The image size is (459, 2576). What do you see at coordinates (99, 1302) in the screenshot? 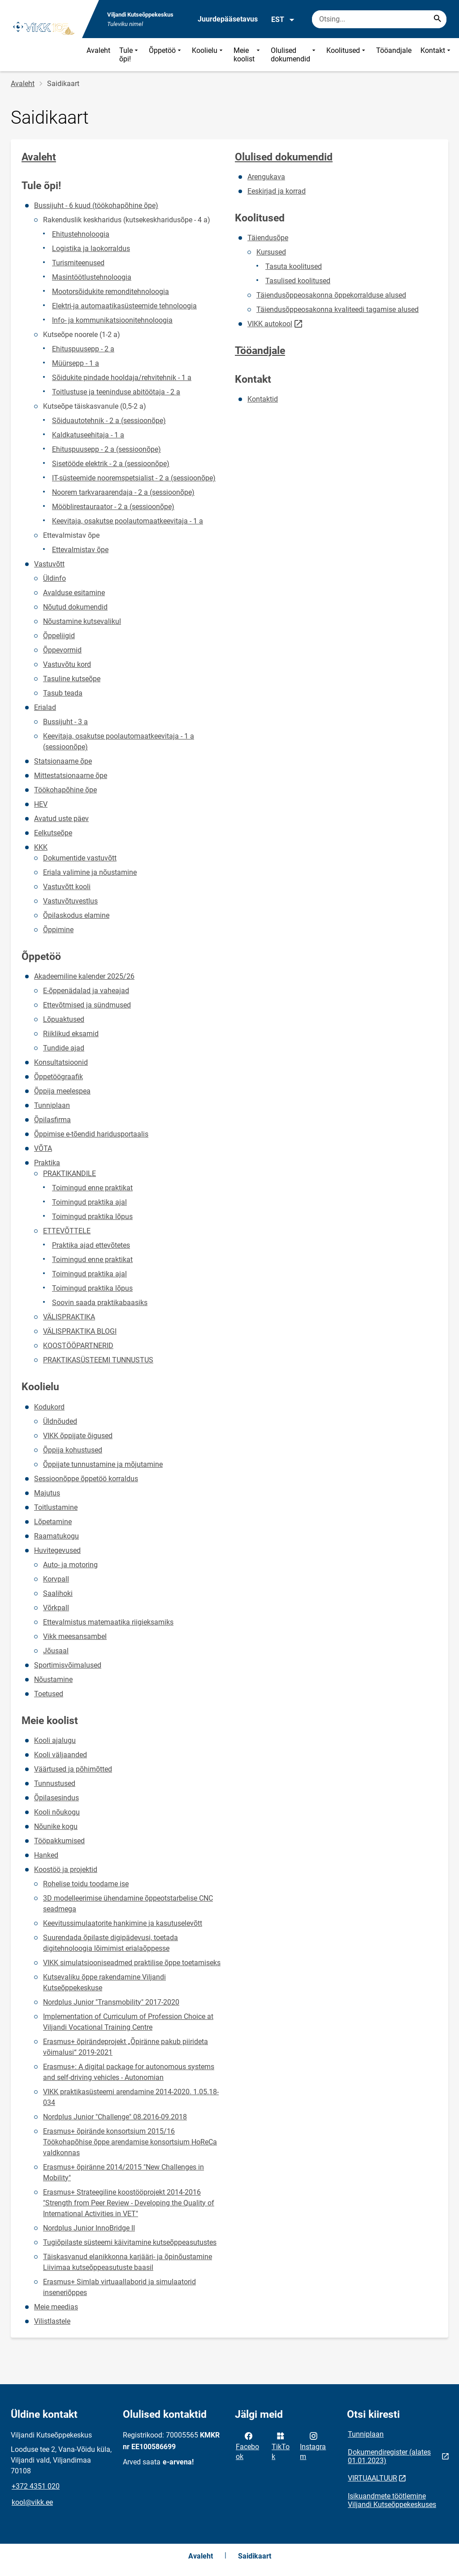
I see `Soovin saada praktikabaasiks` at bounding box center [99, 1302].